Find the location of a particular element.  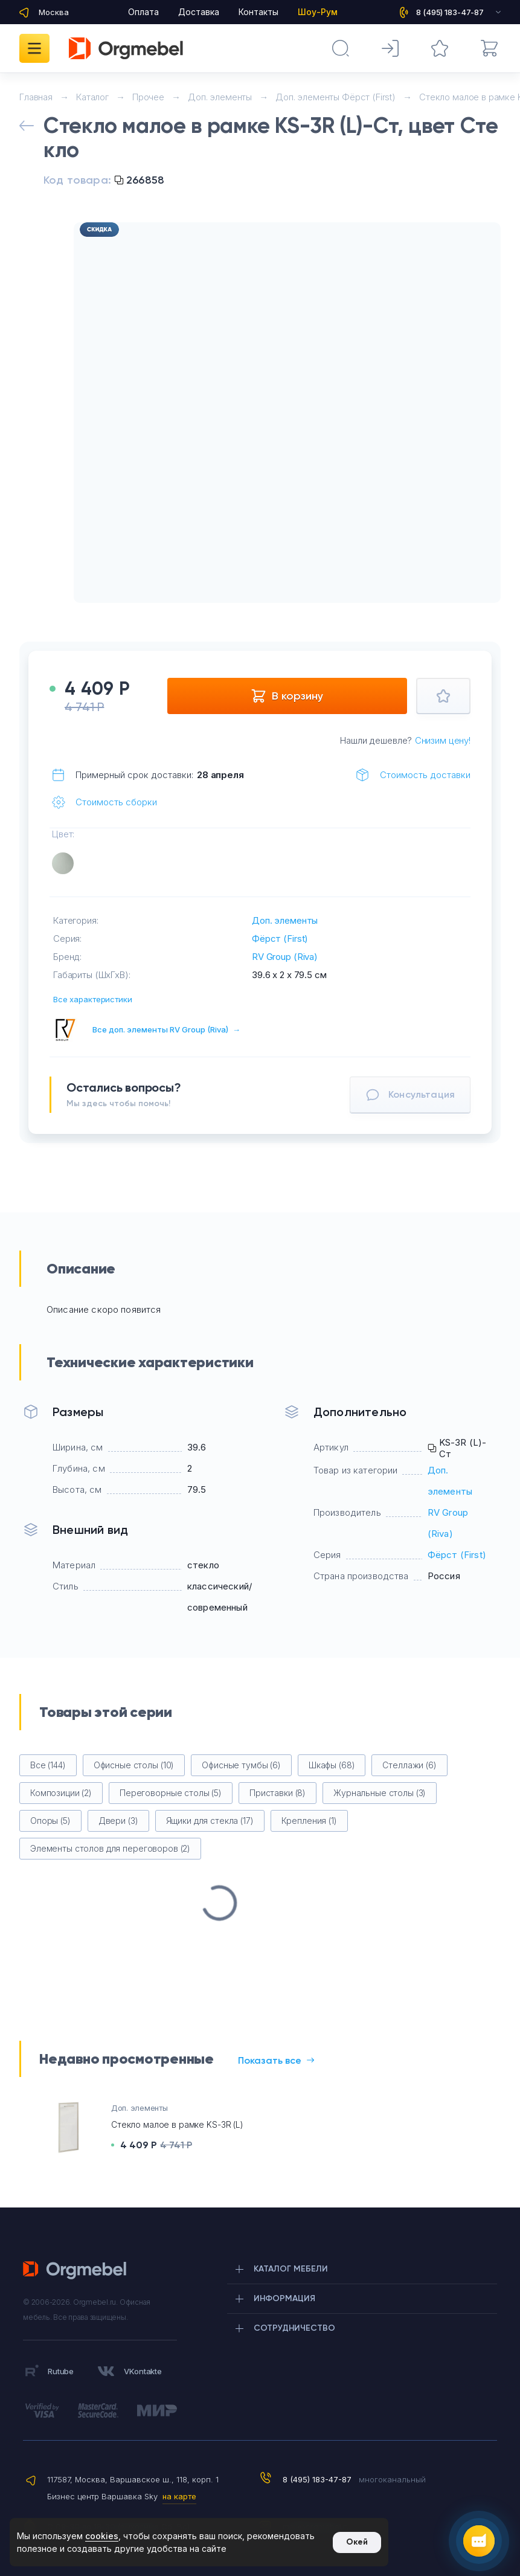

Шоу-Рум is located at coordinates (318, 12).